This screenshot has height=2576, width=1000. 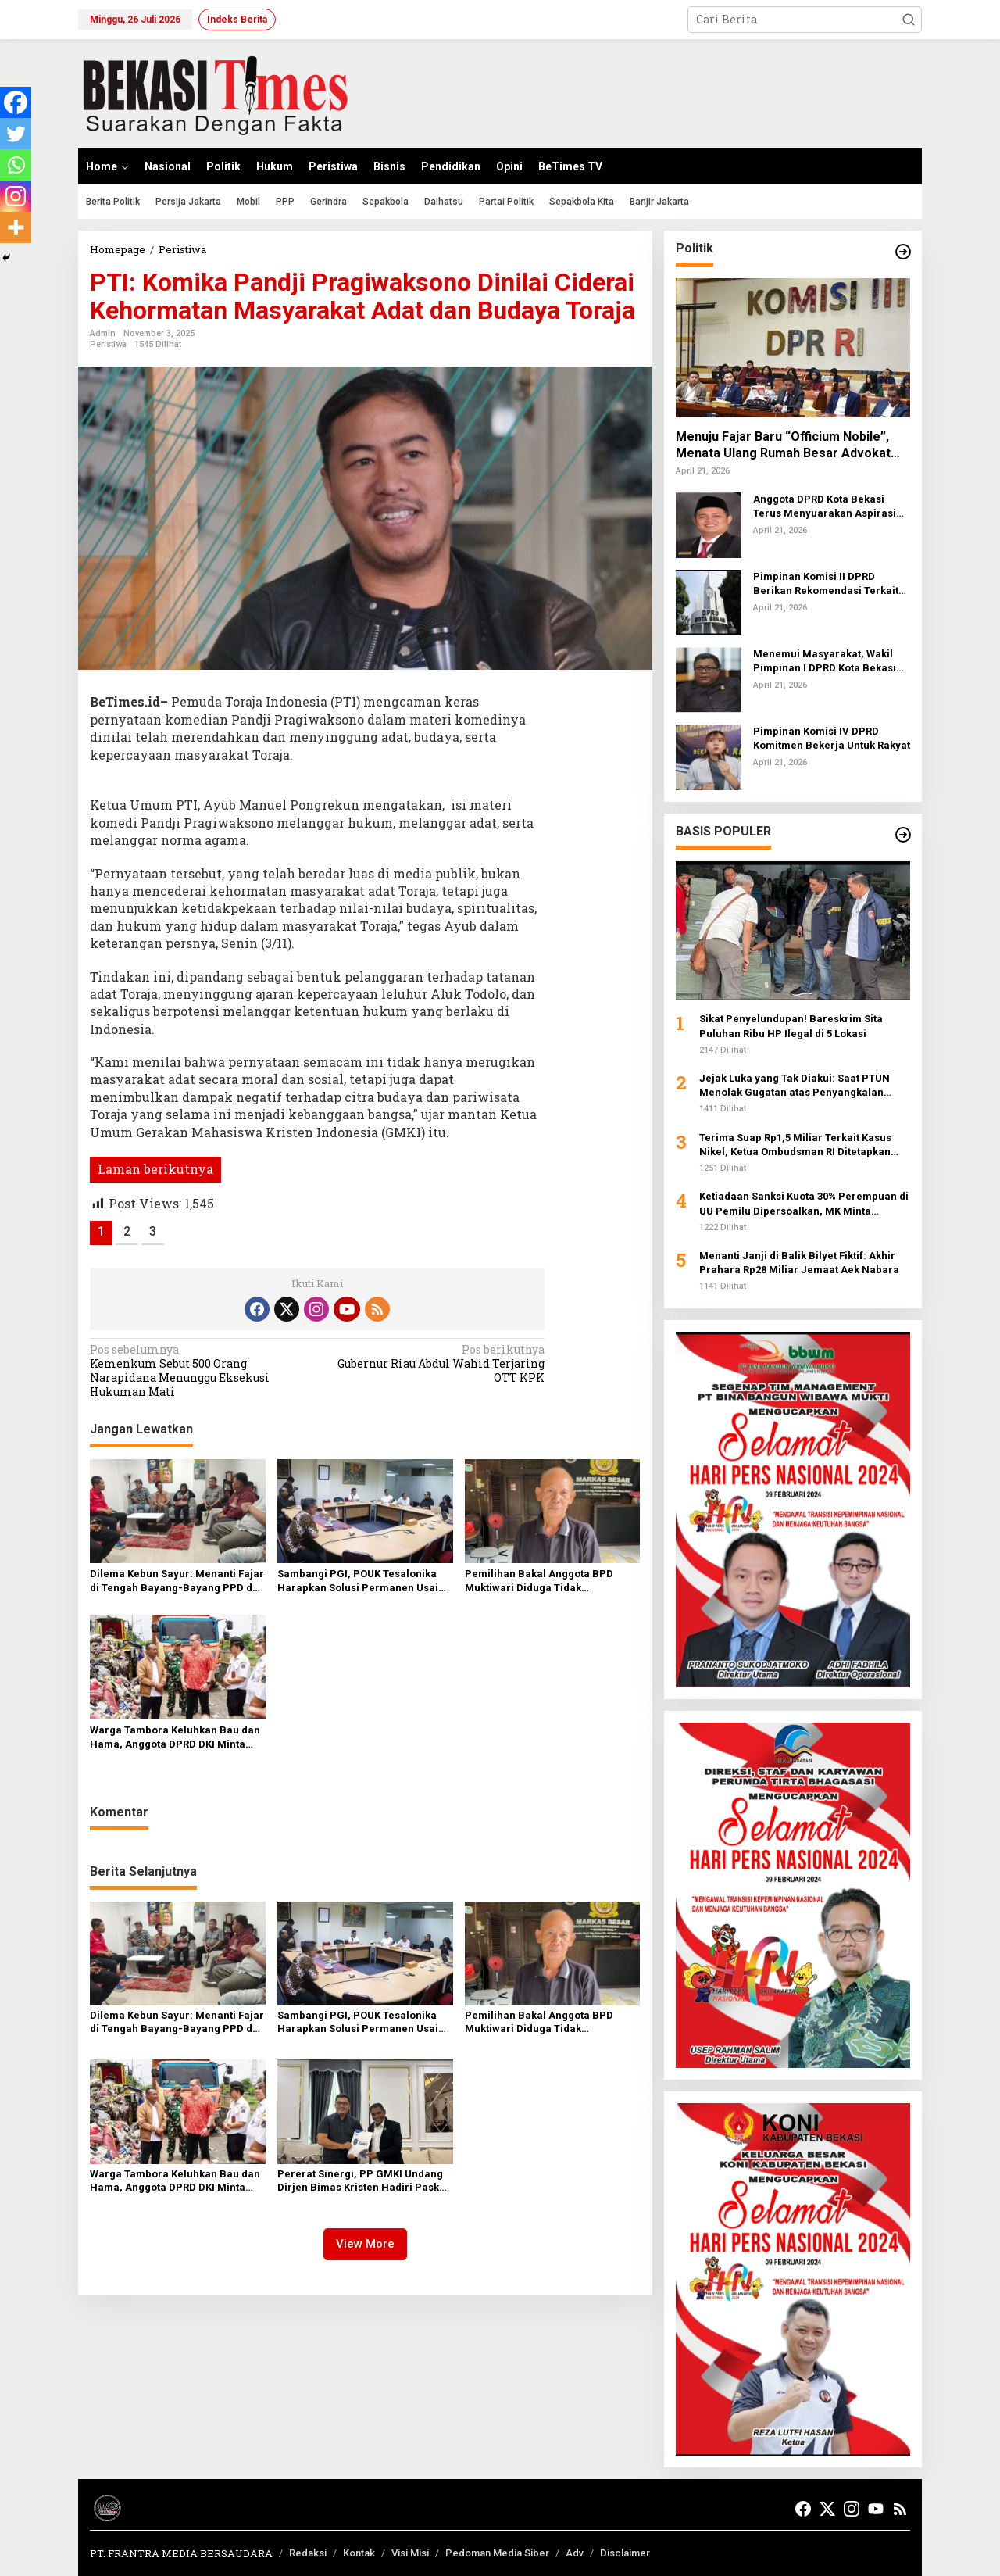 I want to click on Visi Misi, so click(x=410, y=2553).